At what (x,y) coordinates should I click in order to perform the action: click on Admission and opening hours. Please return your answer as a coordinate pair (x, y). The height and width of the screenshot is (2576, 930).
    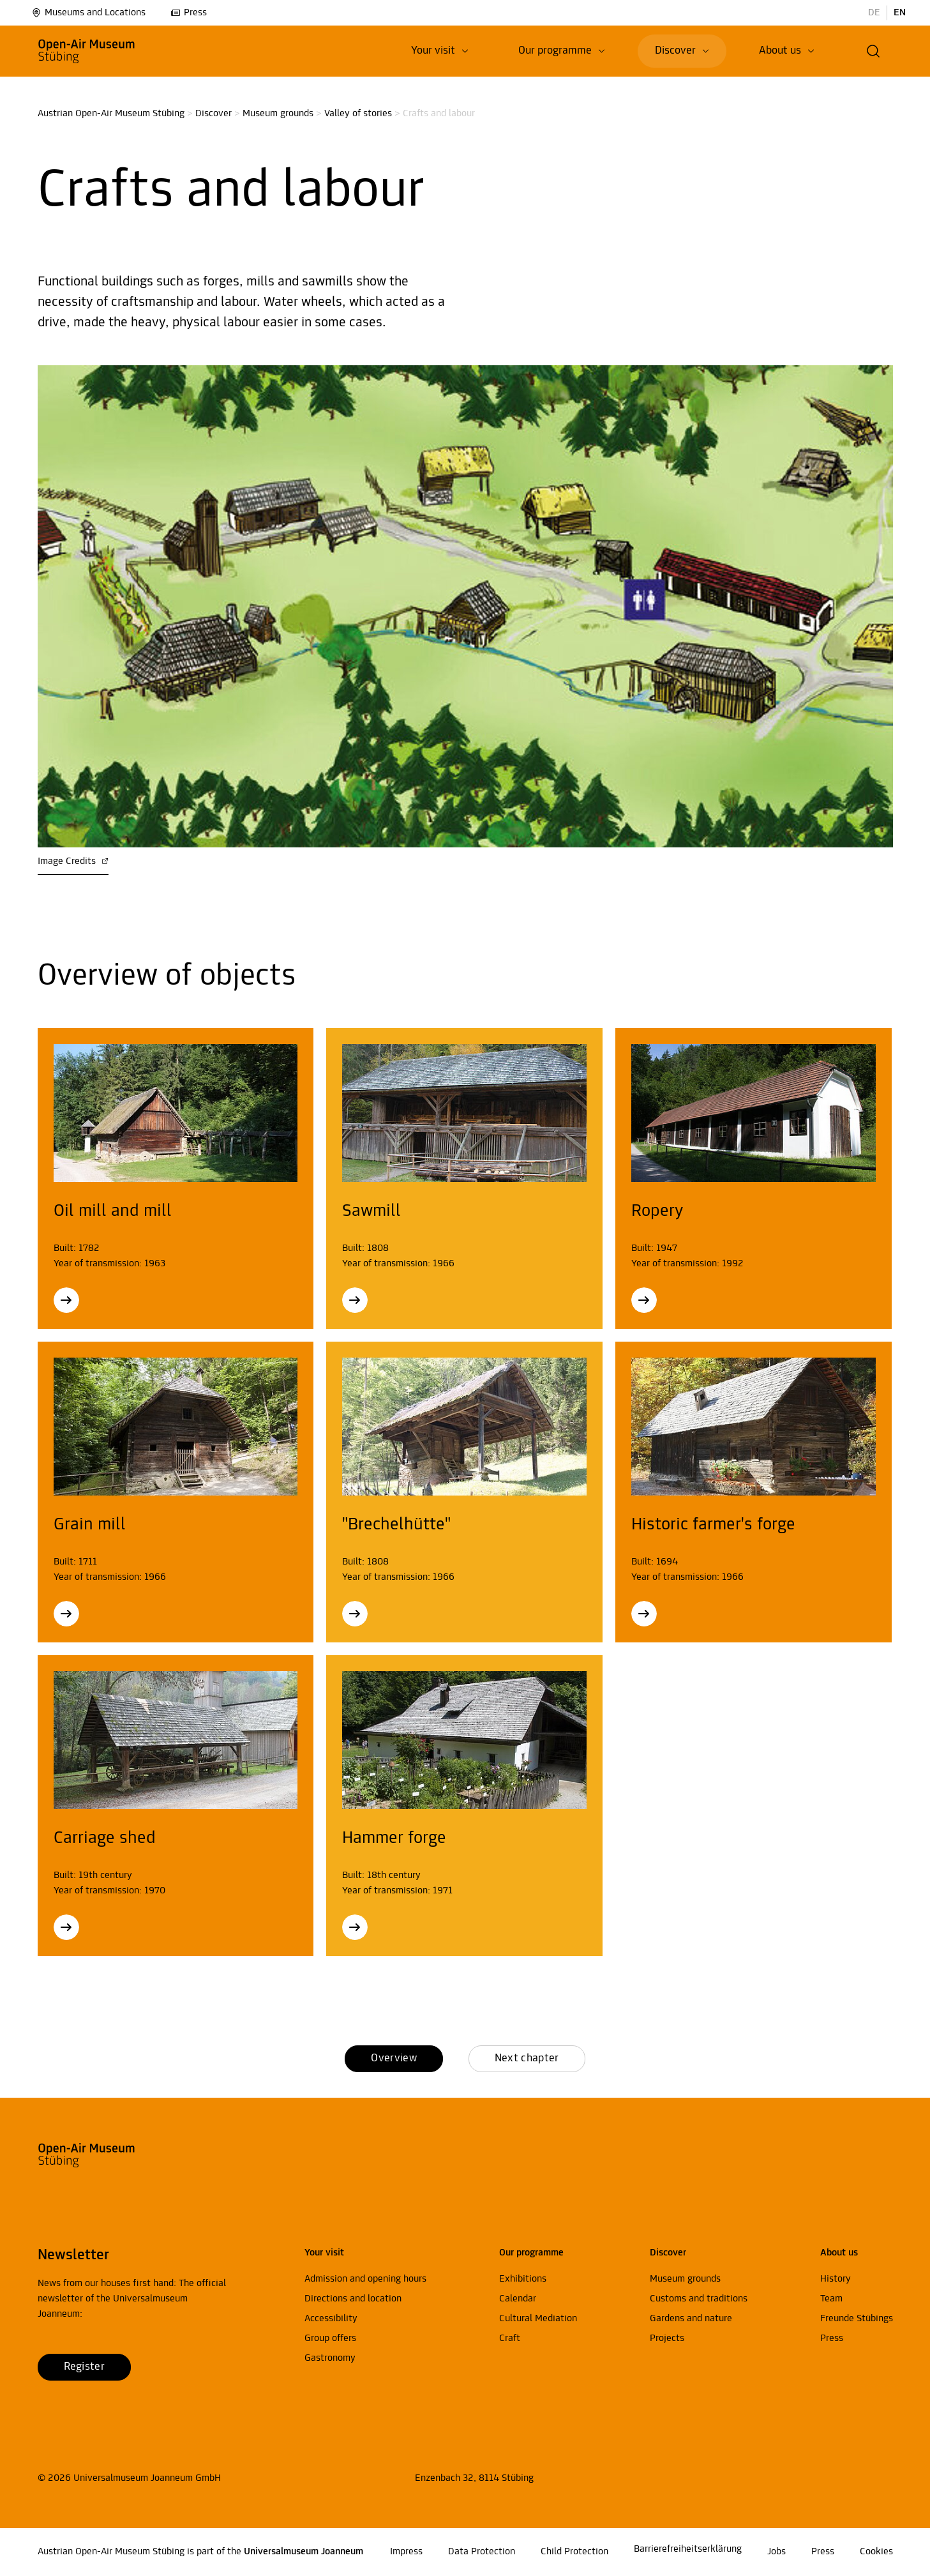
    Looking at the image, I should click on (365, 2279).